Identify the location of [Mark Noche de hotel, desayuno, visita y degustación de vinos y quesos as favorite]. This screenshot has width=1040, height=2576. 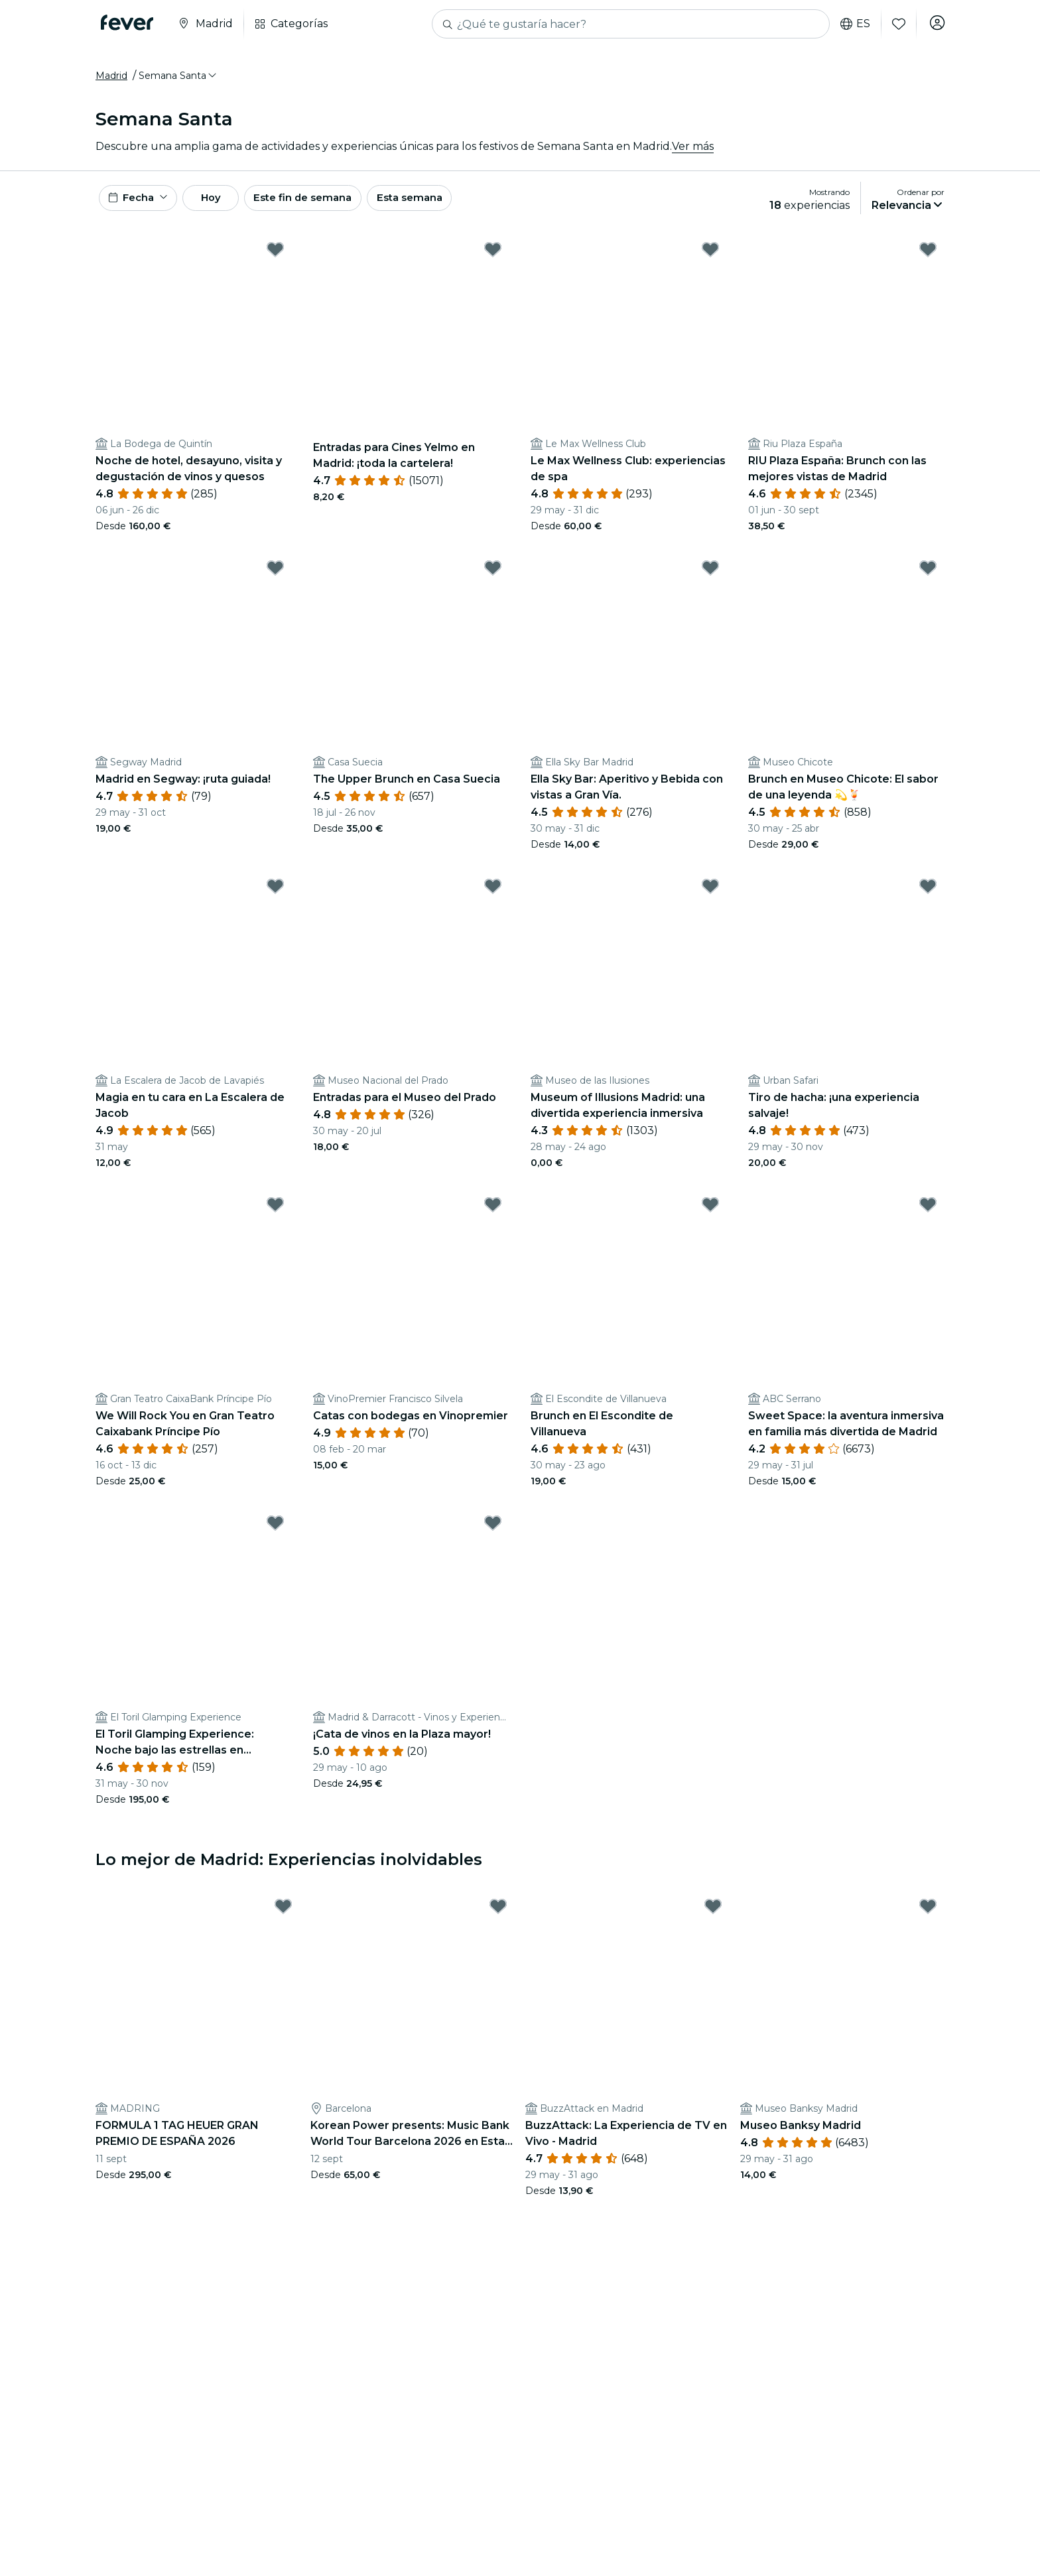
(275, 261).